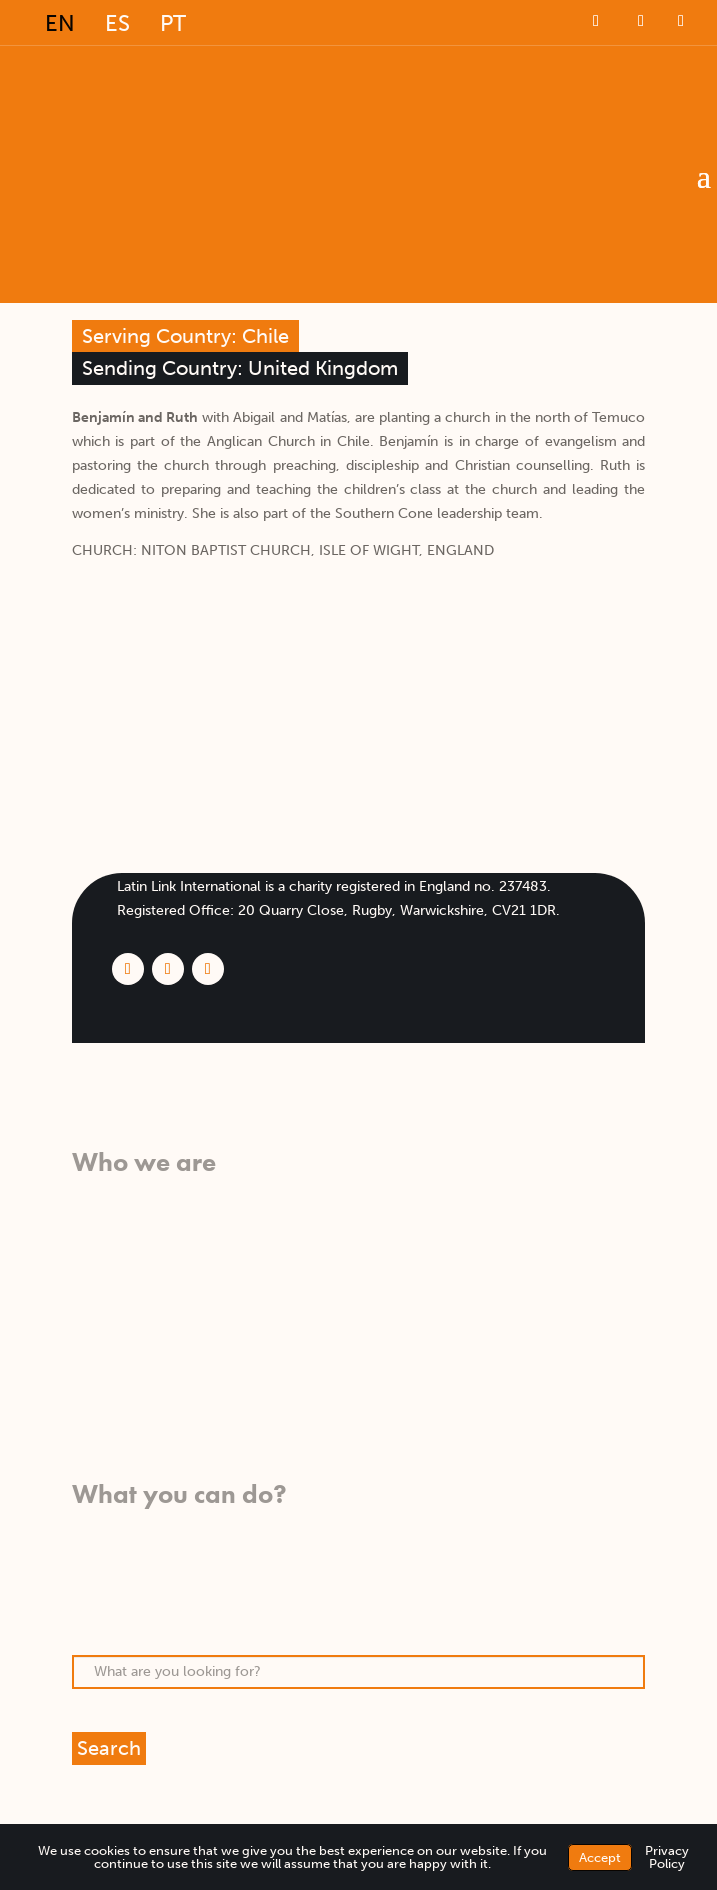 The image size is (717, 1890). I want to click on Accept, so click(600, 1857).